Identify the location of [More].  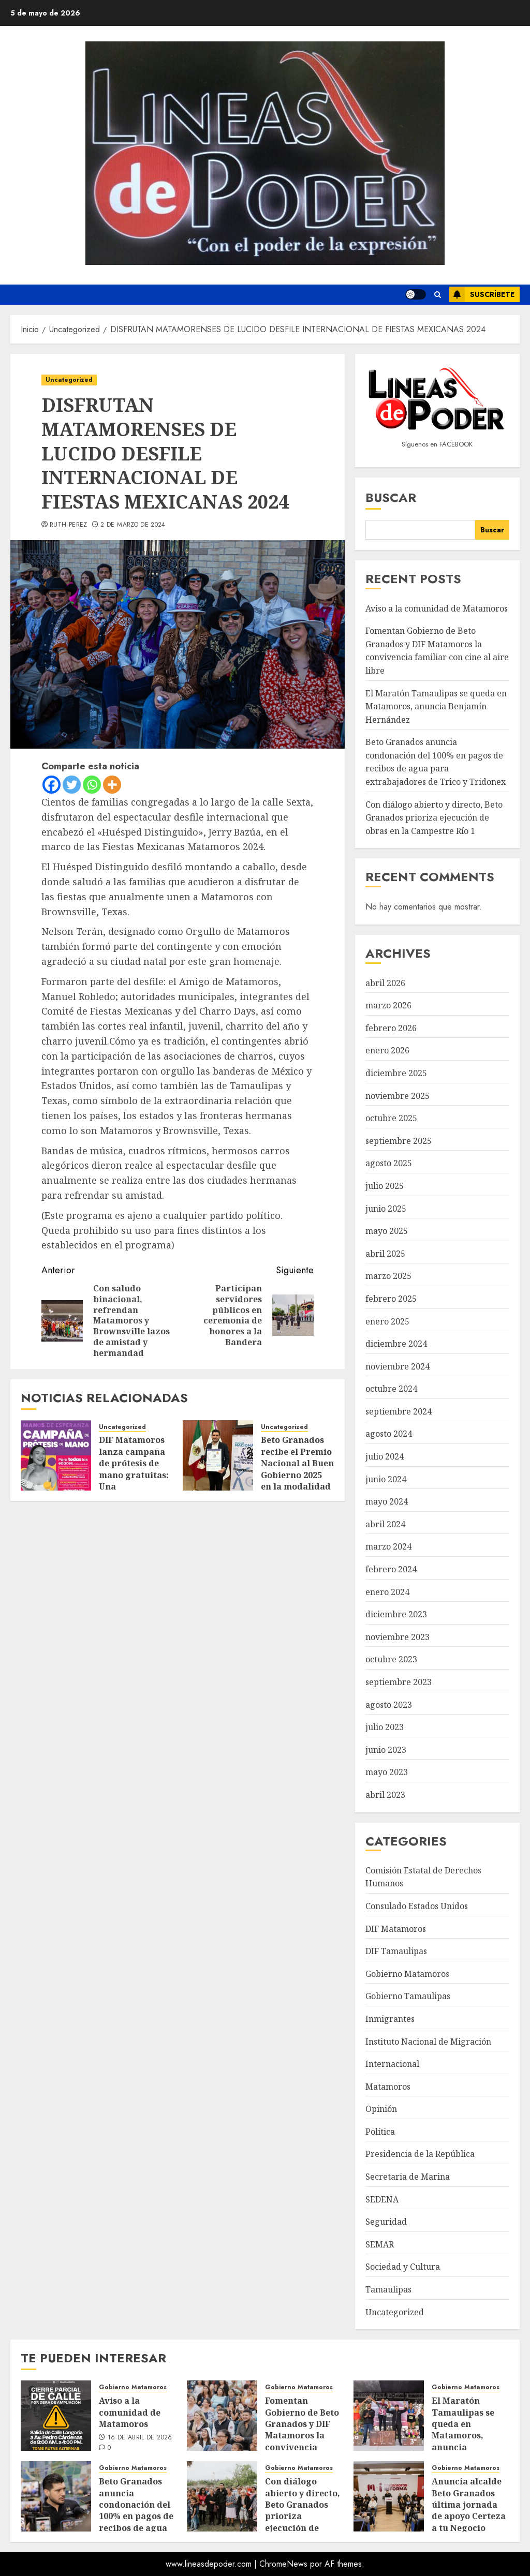
(112, 785).